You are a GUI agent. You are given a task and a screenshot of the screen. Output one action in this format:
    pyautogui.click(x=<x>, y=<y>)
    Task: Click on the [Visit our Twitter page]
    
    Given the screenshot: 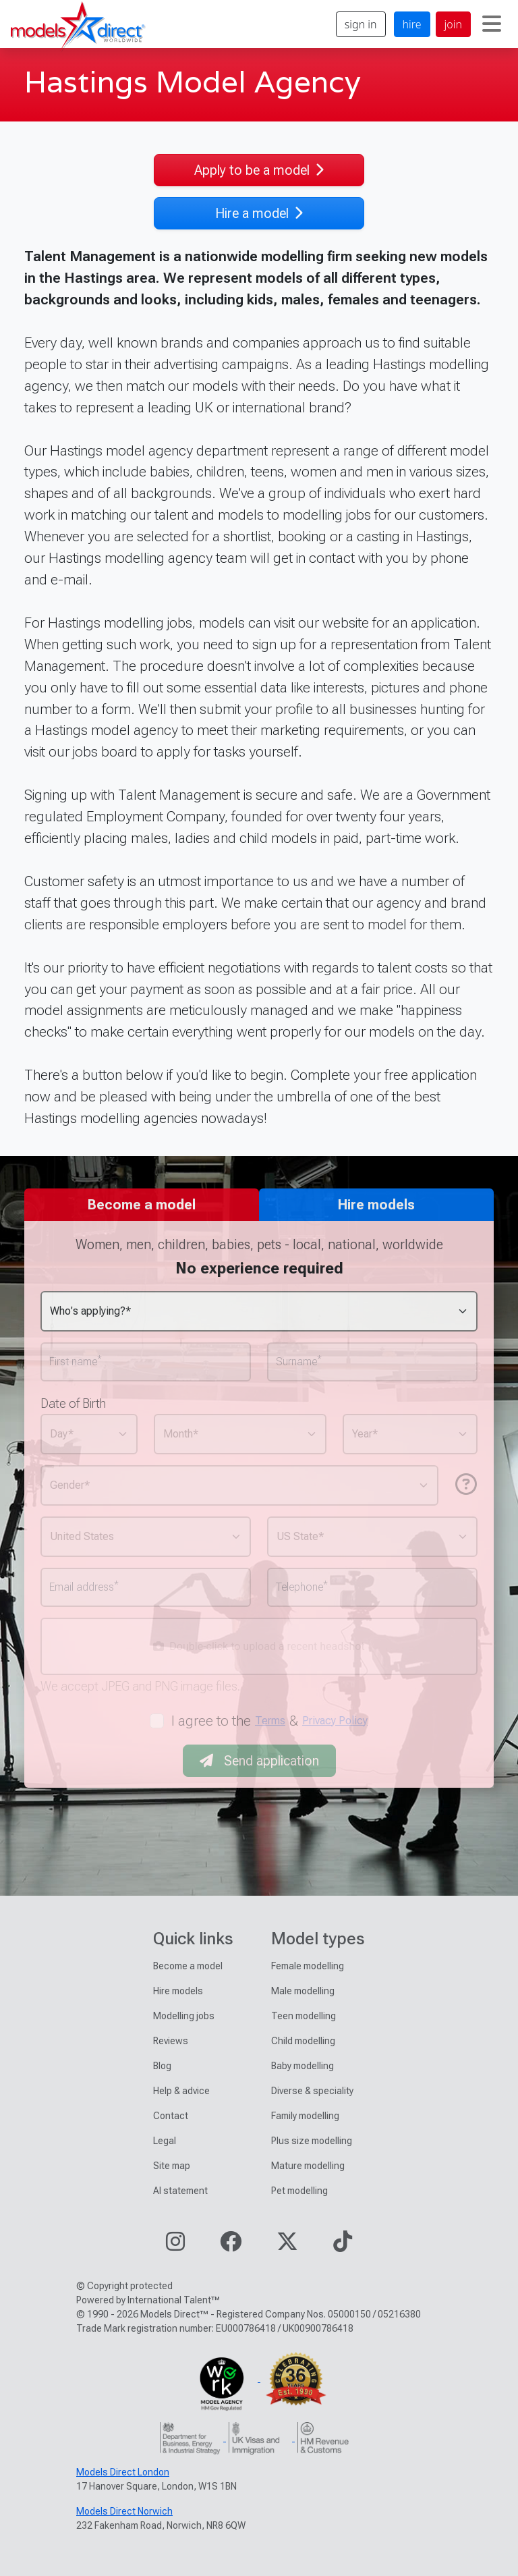 What is the action you would take?
    pyautogui.click(x=287, y=2245)
    